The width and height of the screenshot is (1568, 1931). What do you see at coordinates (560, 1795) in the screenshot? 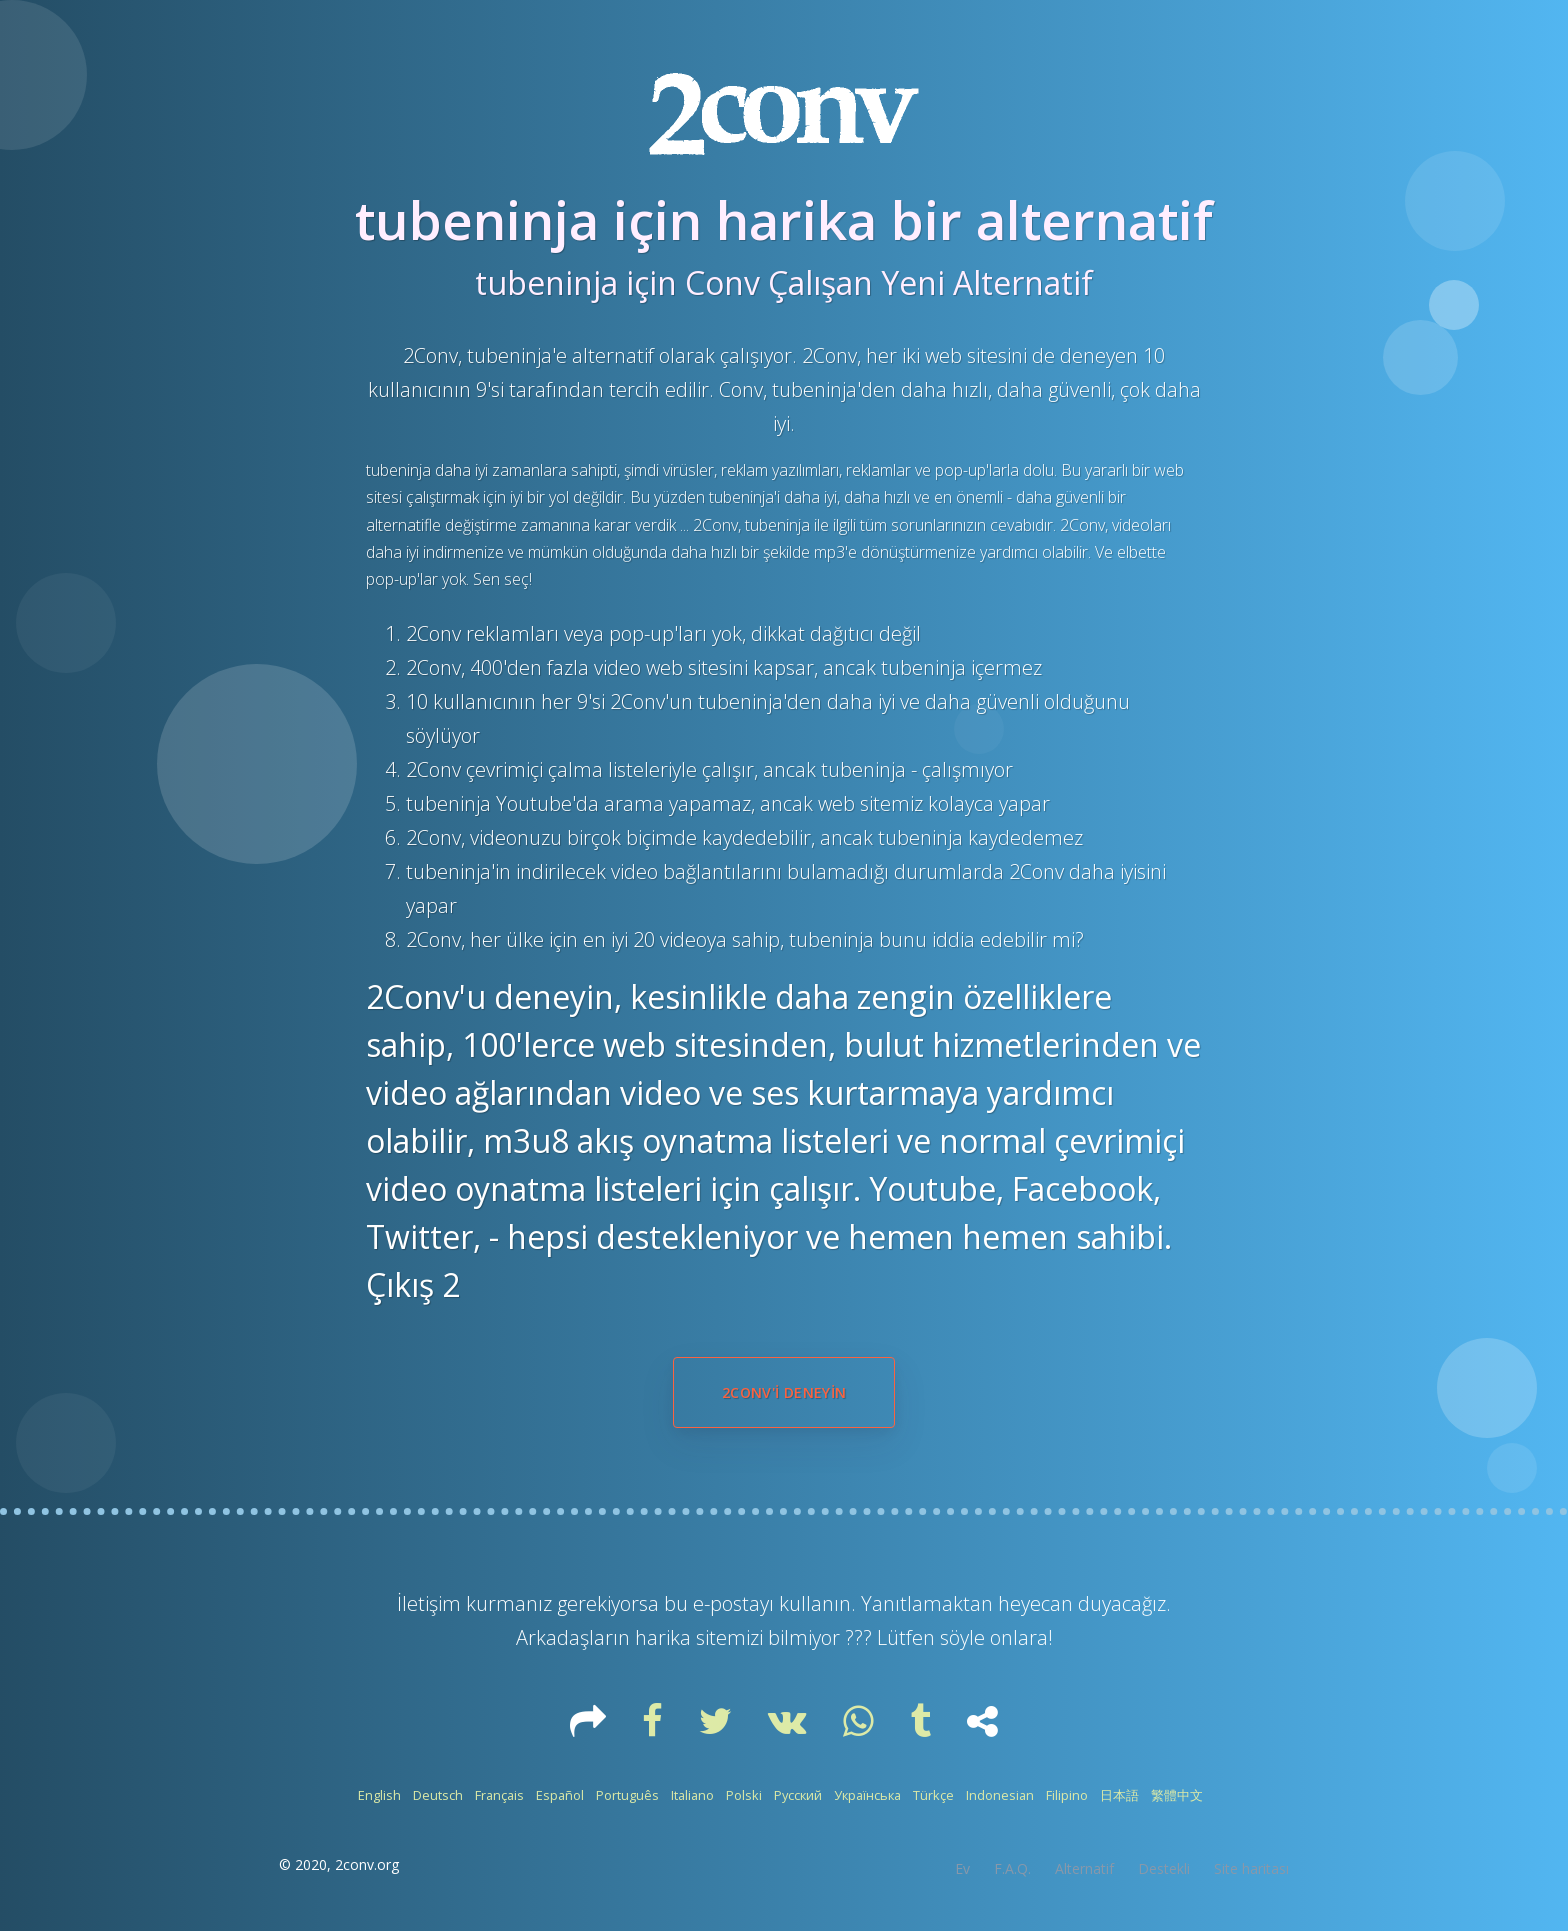
I see `Español` at bounding box center [560, 1795].